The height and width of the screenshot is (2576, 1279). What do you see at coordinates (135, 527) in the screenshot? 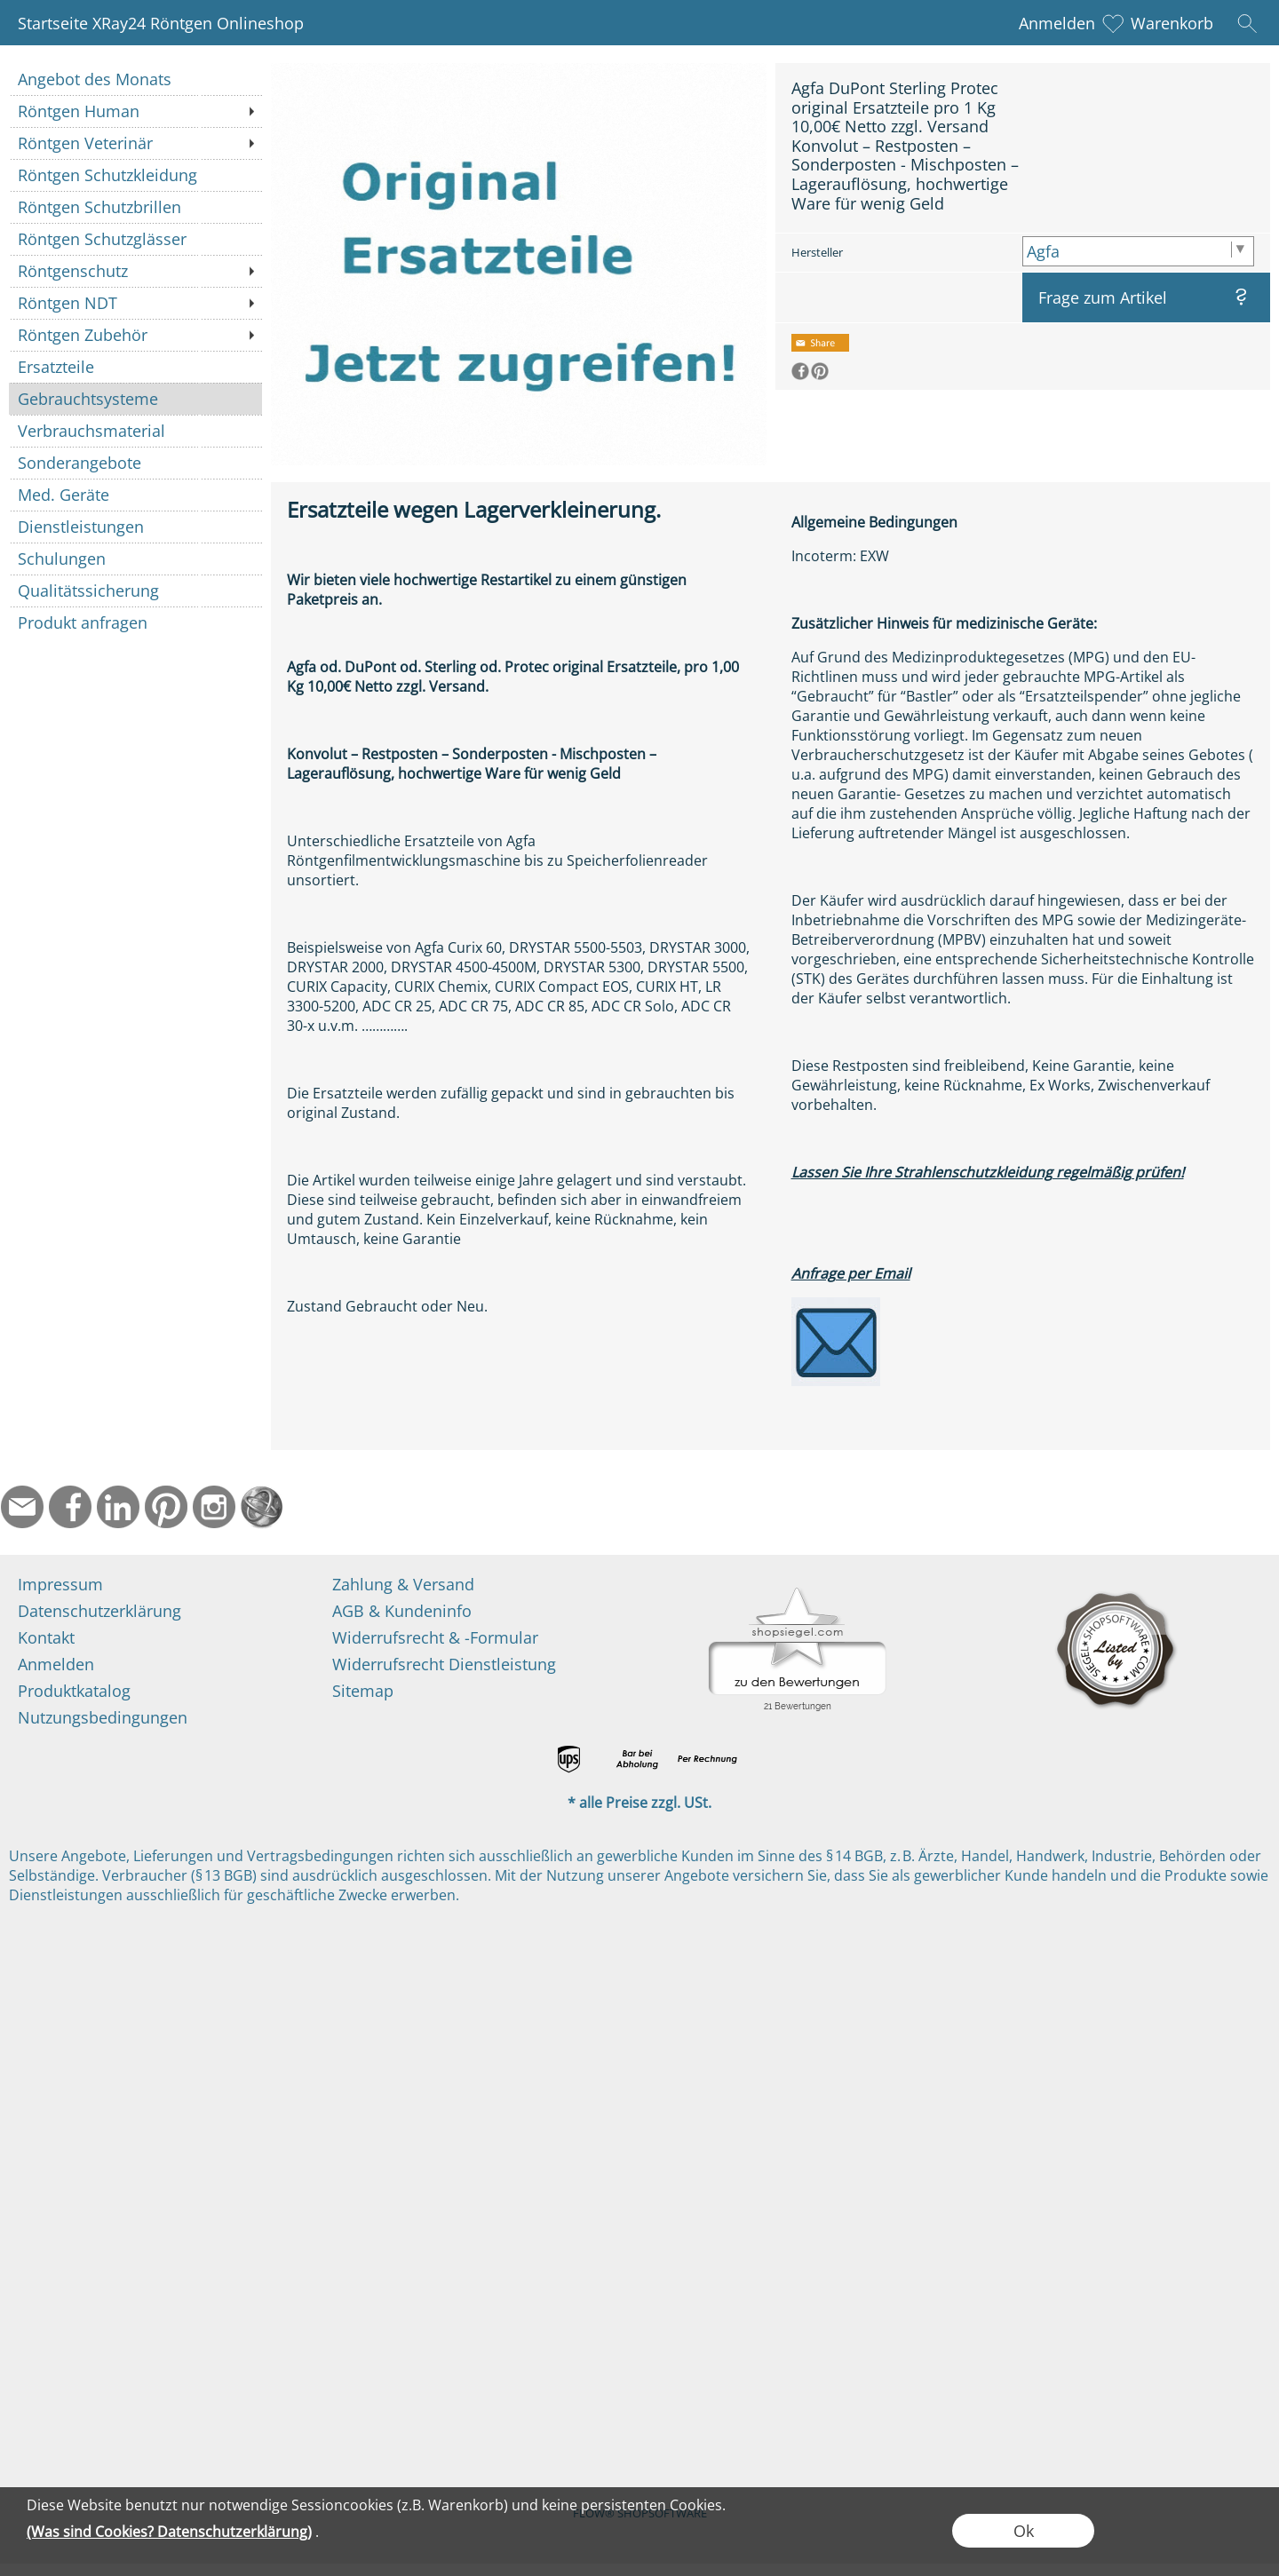
I see `[Dienstleistungen]` at bounding box center [135, 527].